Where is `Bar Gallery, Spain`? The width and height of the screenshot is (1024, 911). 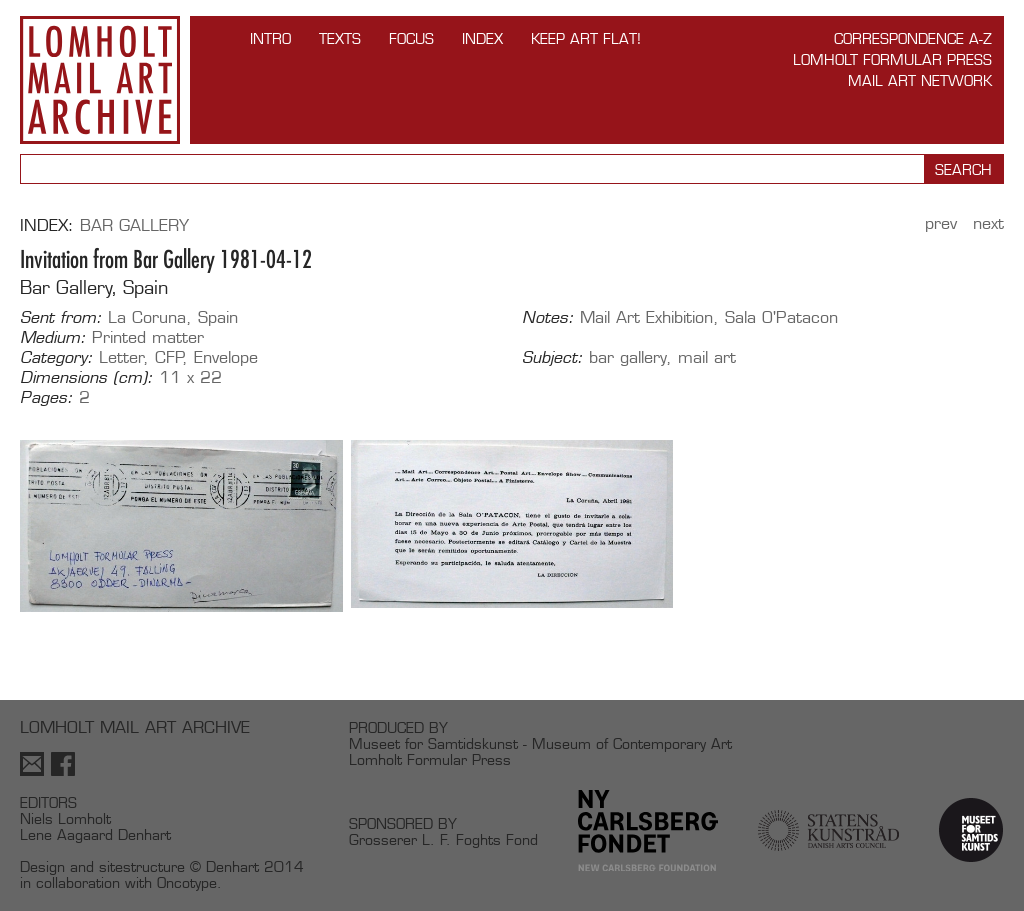
Bar Gallery, Spain is located at coordinates (94, 287).